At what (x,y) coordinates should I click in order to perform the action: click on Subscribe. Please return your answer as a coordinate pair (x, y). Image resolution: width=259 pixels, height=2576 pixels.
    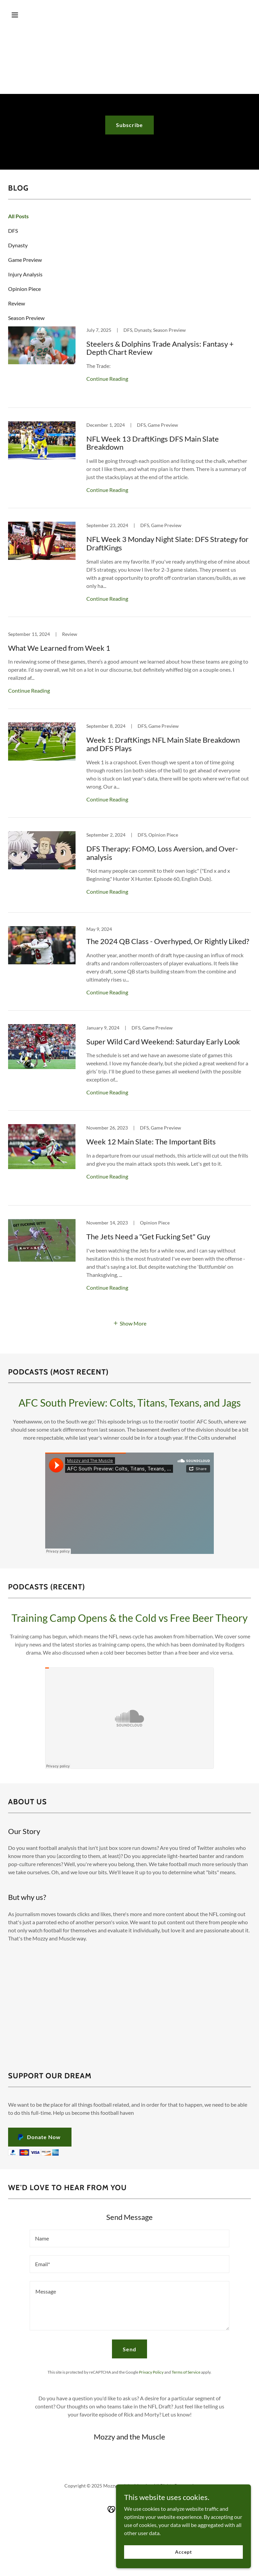
    Looking at the image, I should click on (129, 125).